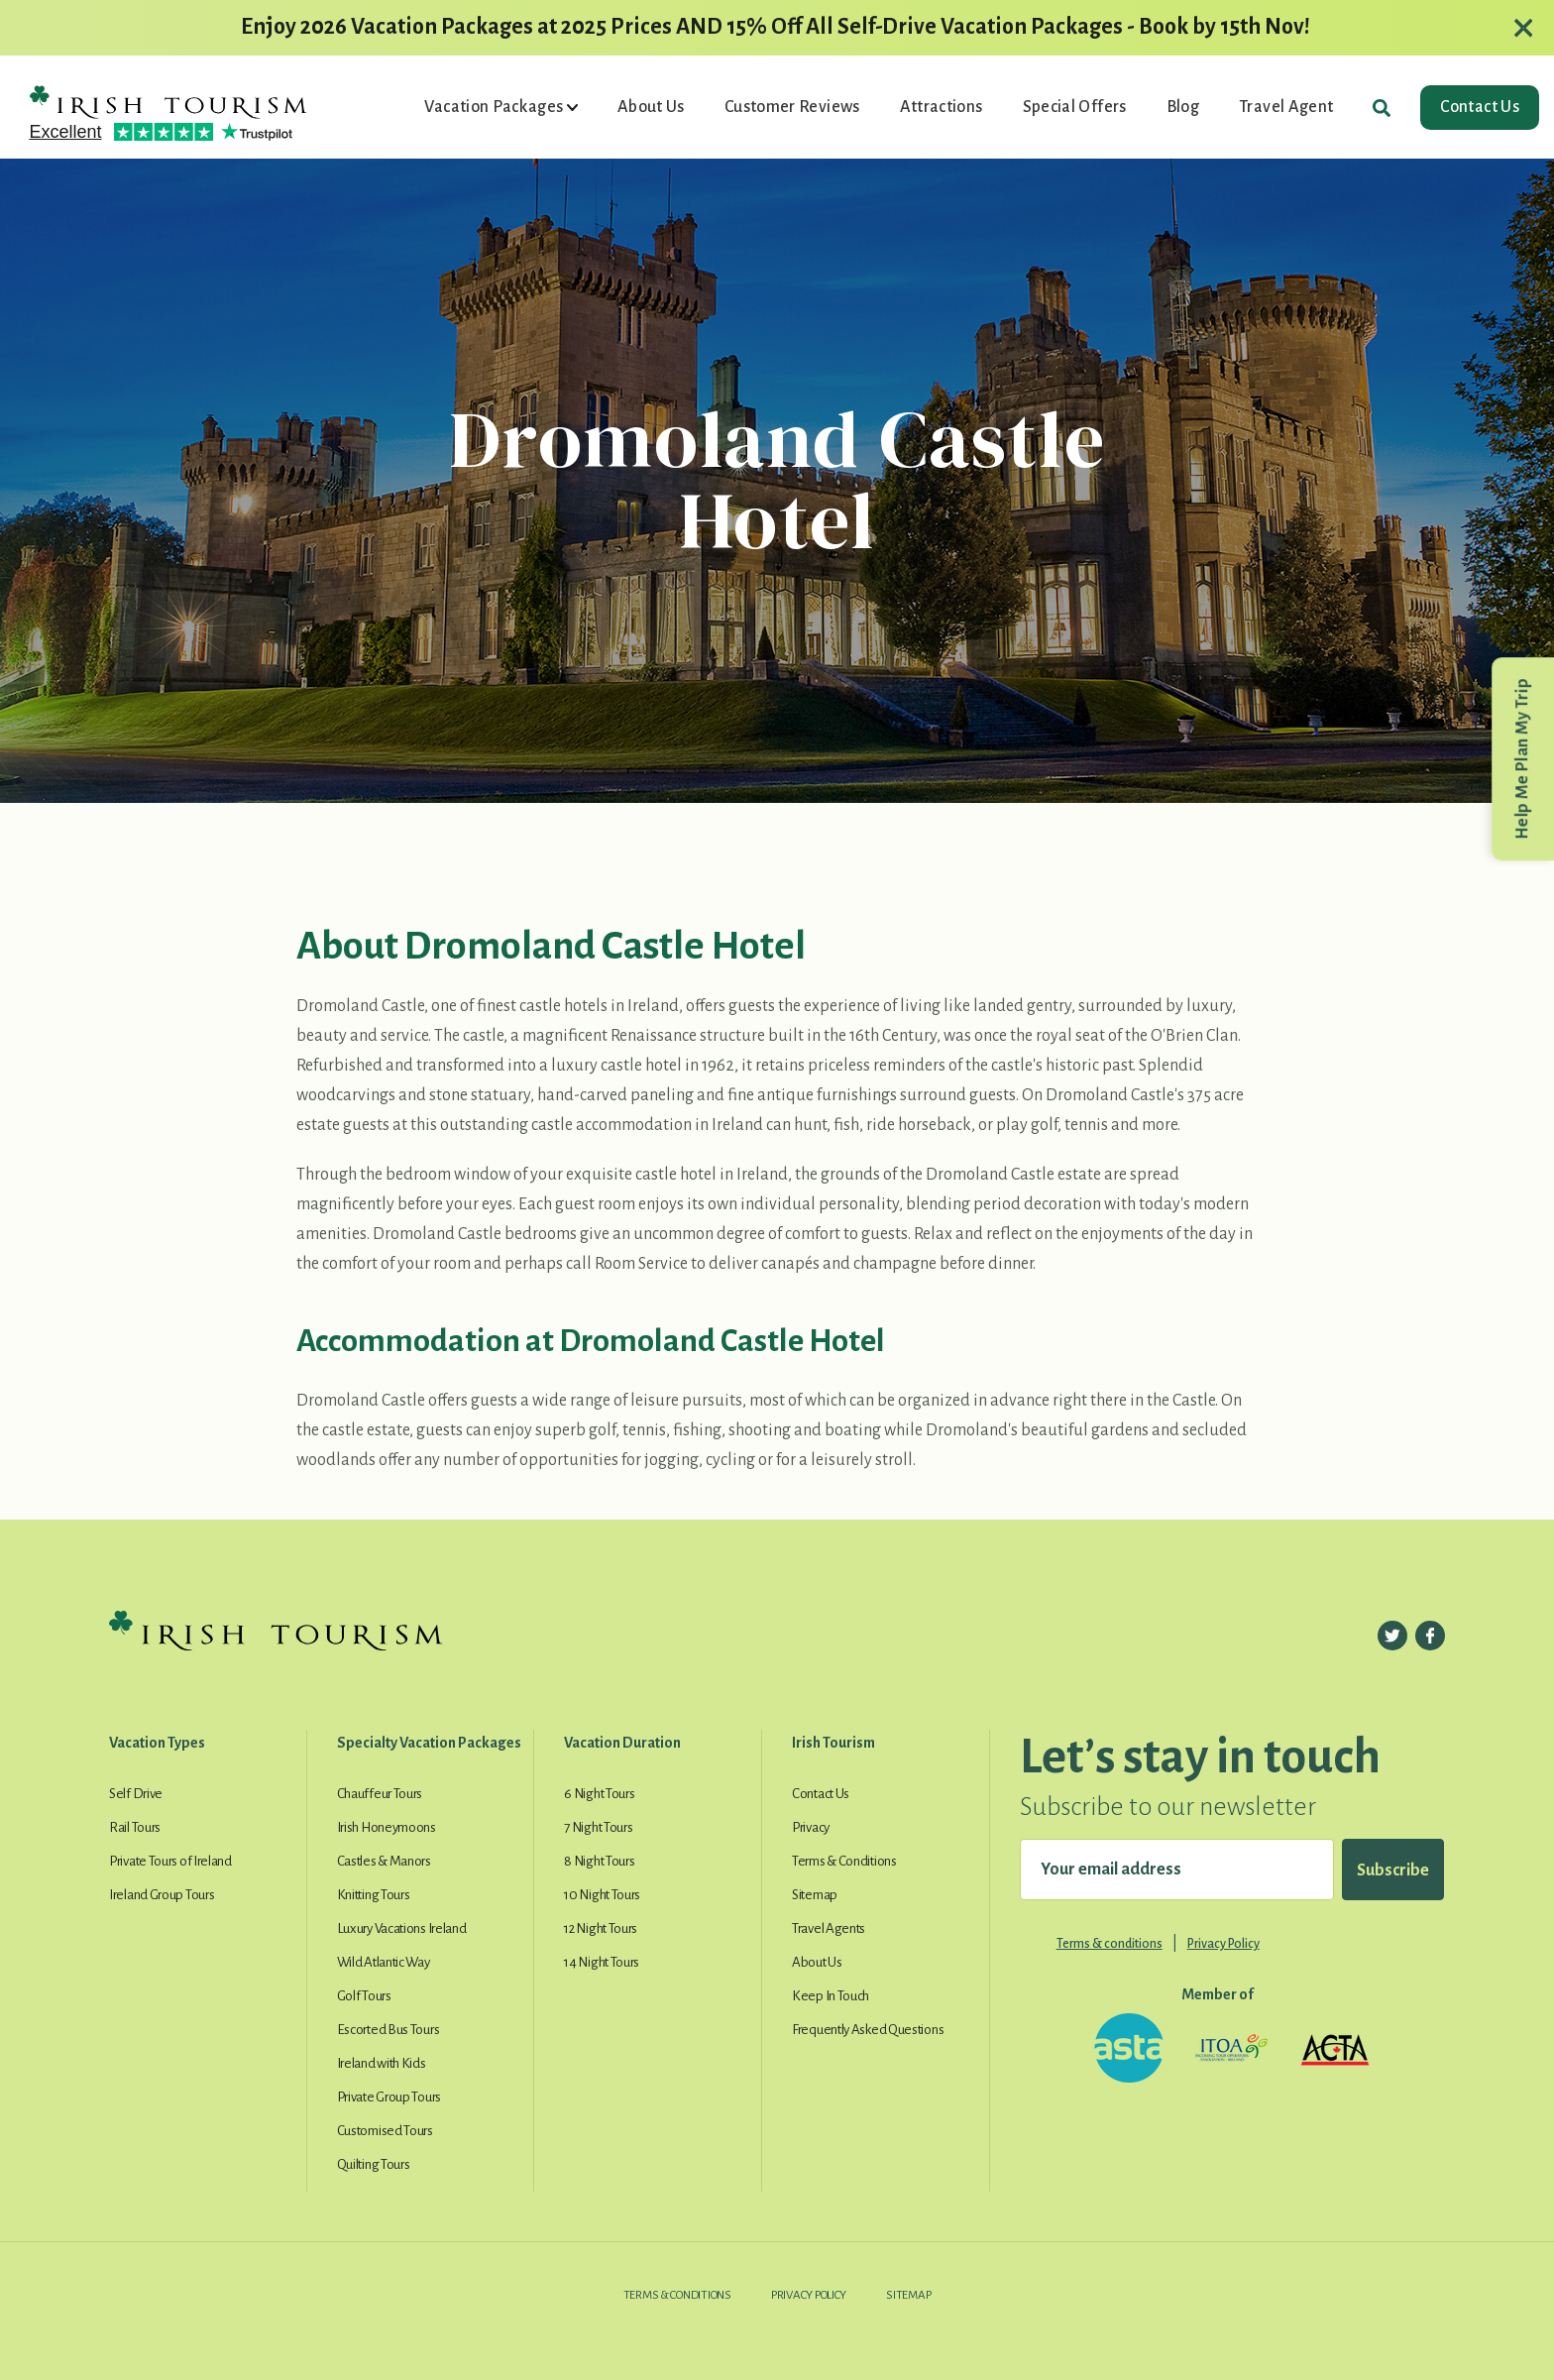 The height and width of the screenshot is (2380, 1554). I want to click on Blog [button], so click(1182, 107).